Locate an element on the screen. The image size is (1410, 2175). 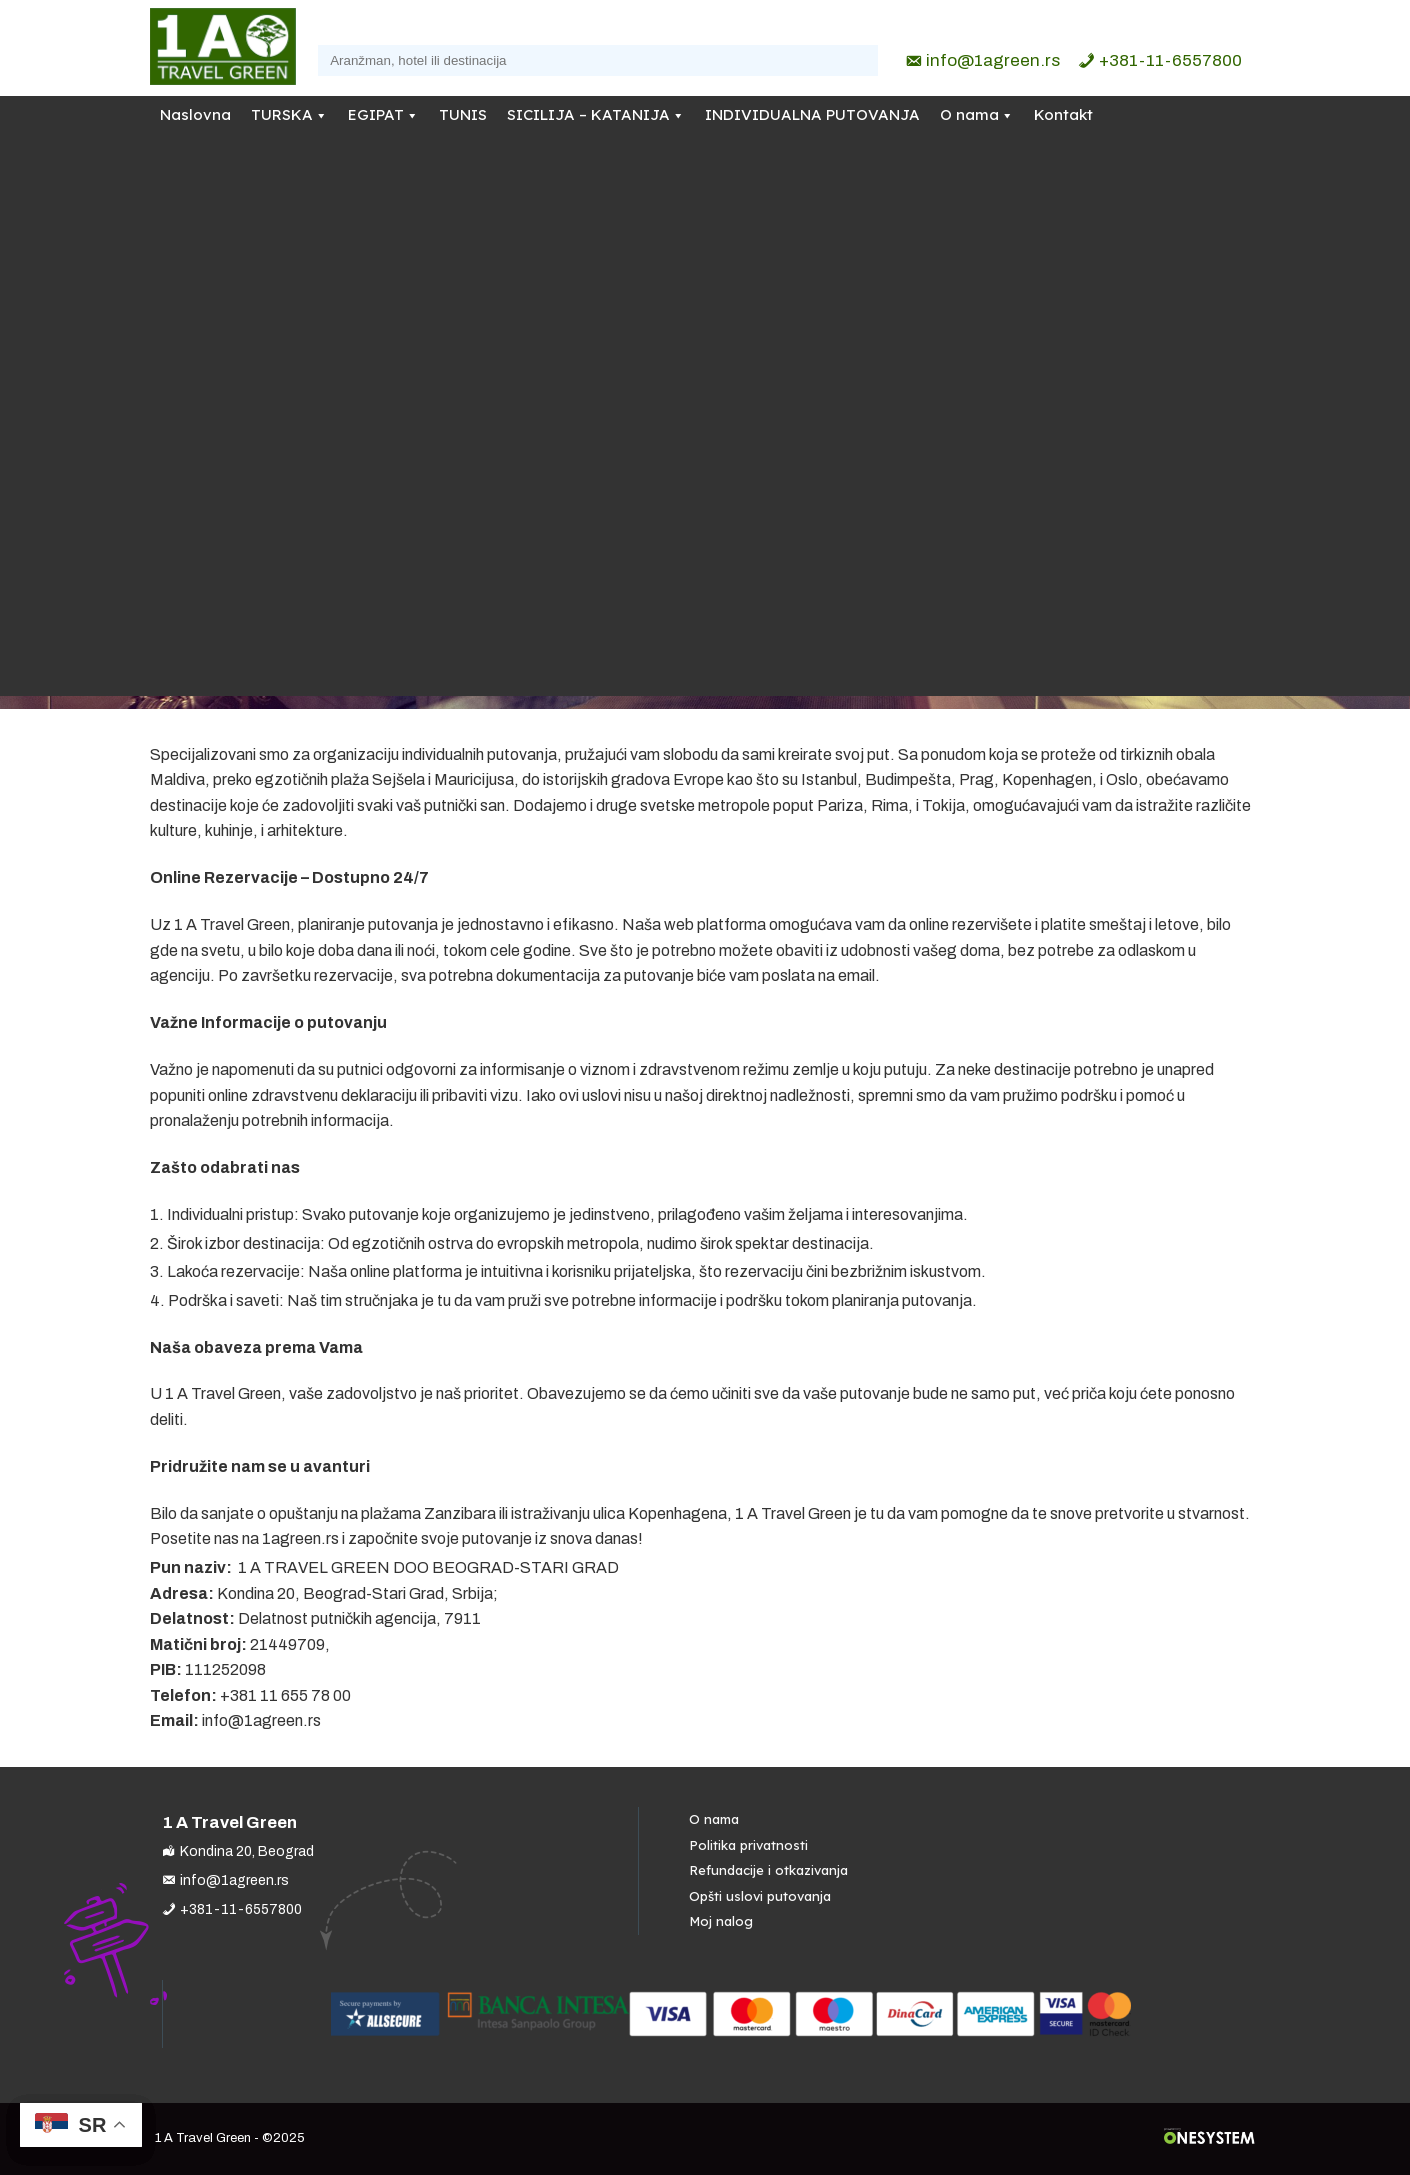
info@1agreen.rs is located at coordinates (993, 60).